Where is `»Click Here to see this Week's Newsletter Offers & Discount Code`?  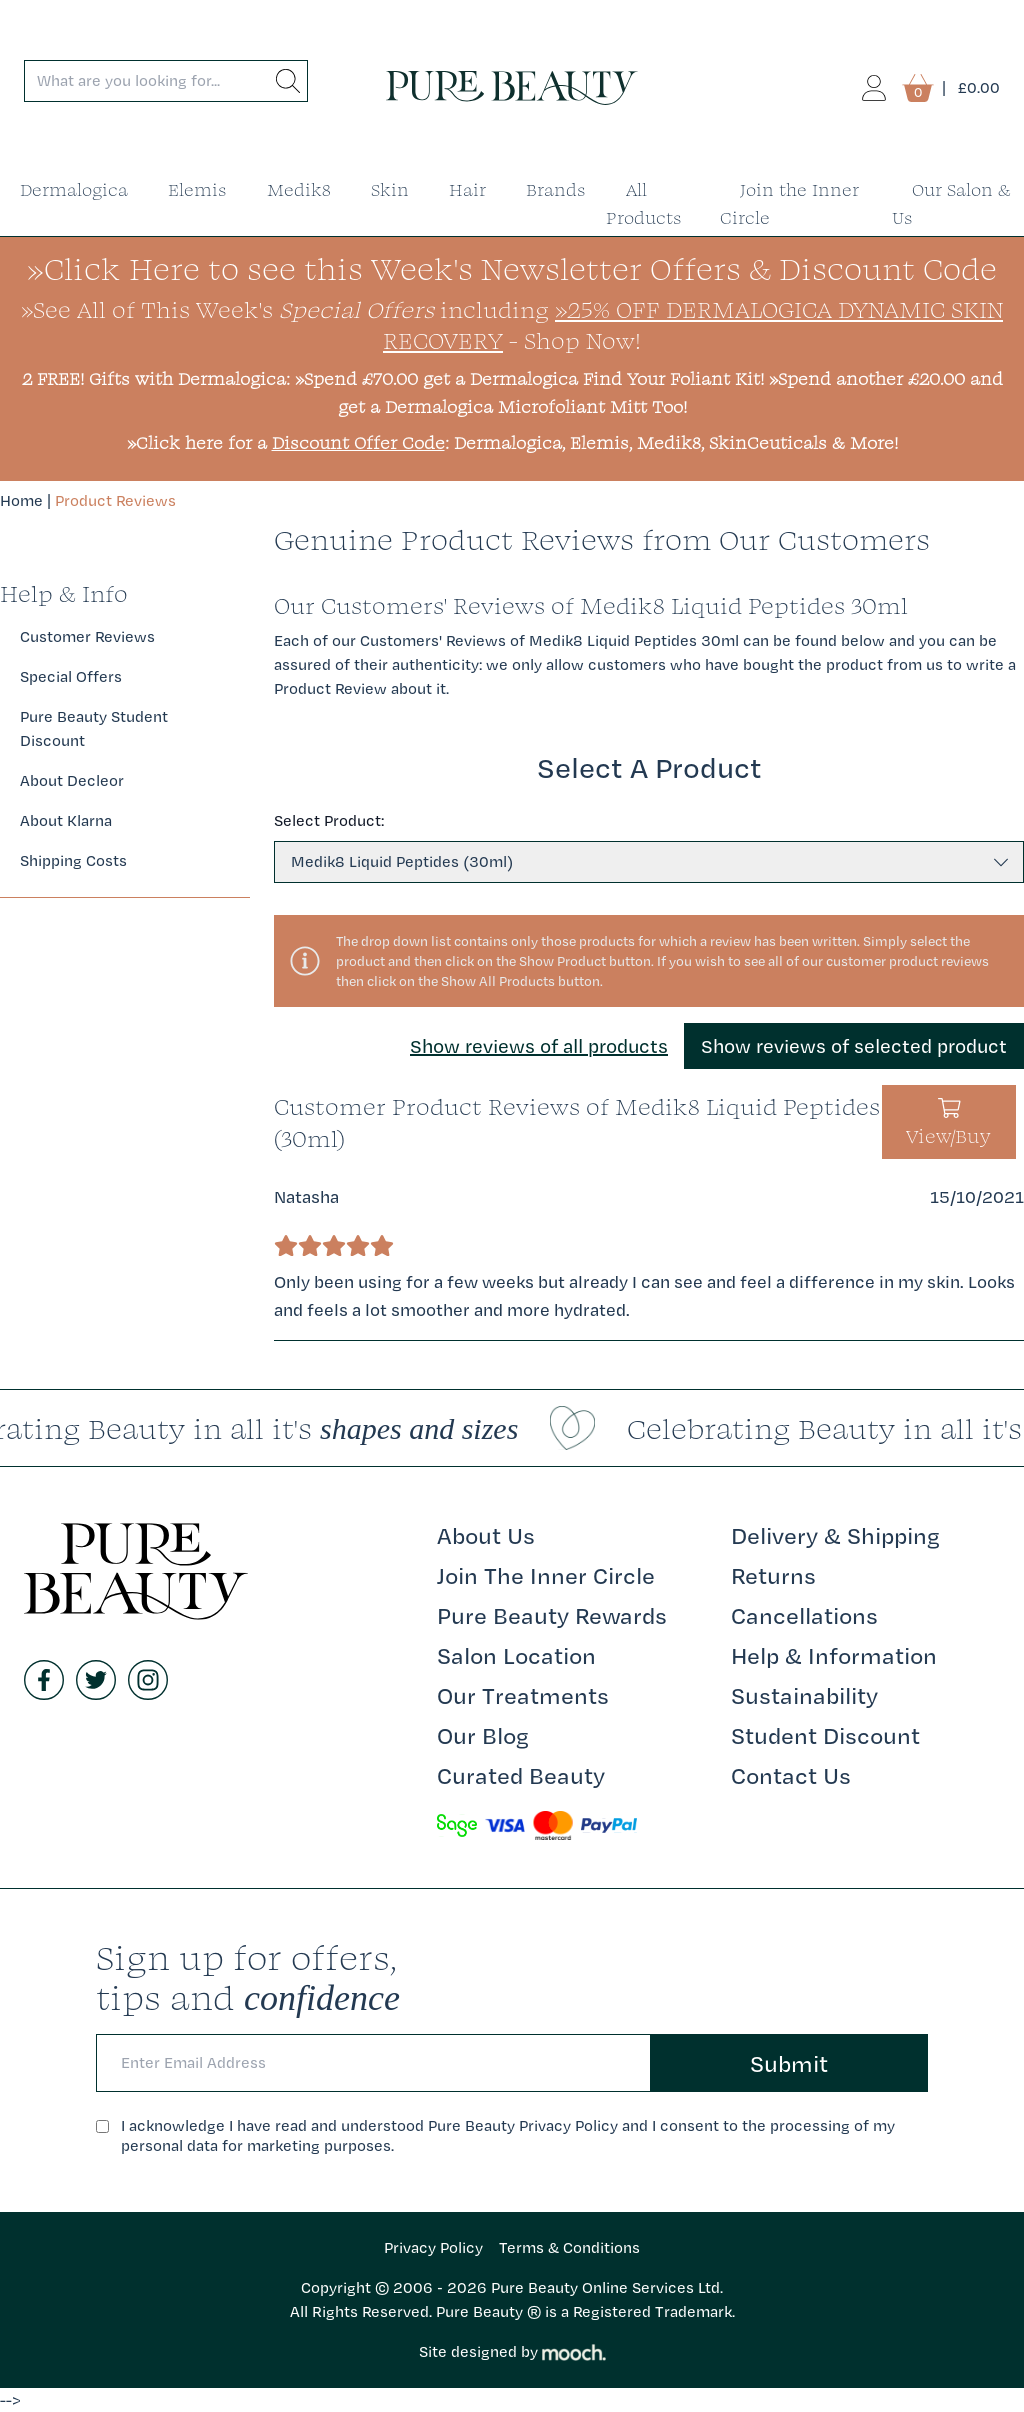
»Click Here to see this Week's Newsletter Offers & Discount Code is located at coordinates (512, 268).